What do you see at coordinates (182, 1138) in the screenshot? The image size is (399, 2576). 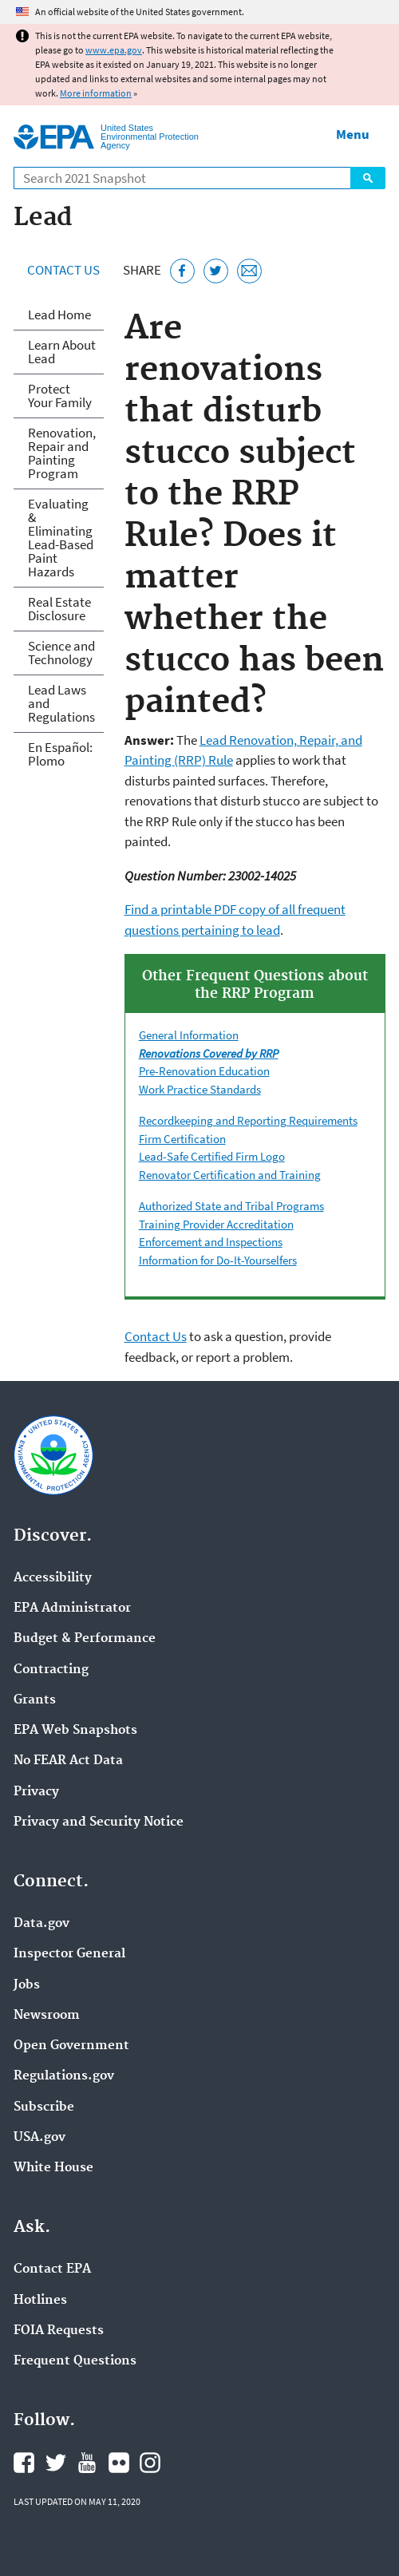 I see `Firm Certification` at bounding box center [182, 1138].